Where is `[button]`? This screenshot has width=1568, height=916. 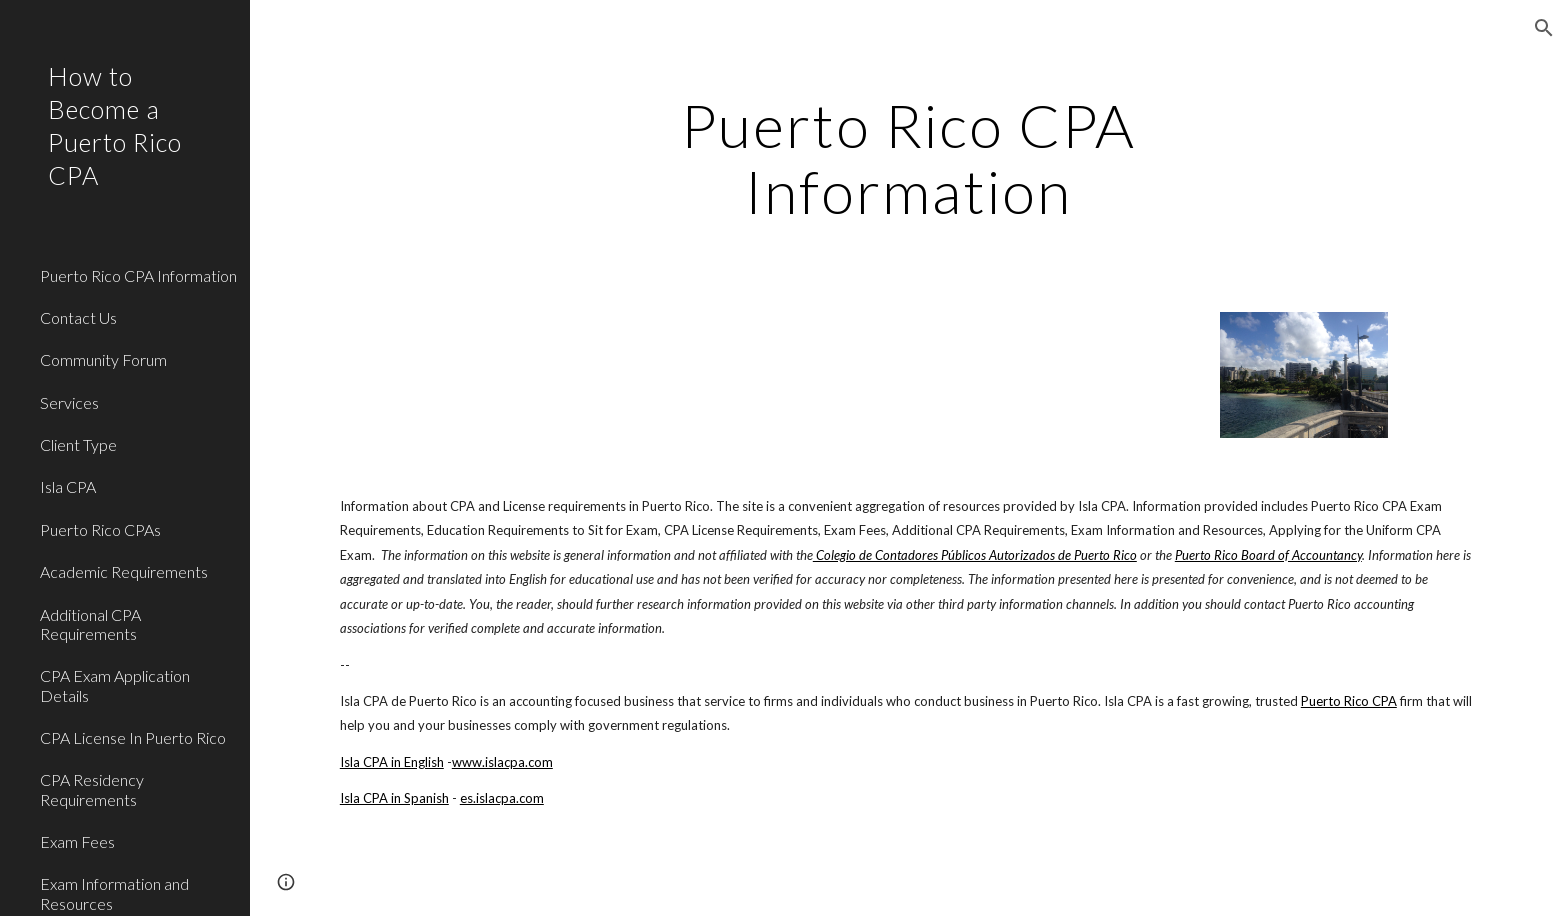 [button] is located at coordinates (1544, 28).